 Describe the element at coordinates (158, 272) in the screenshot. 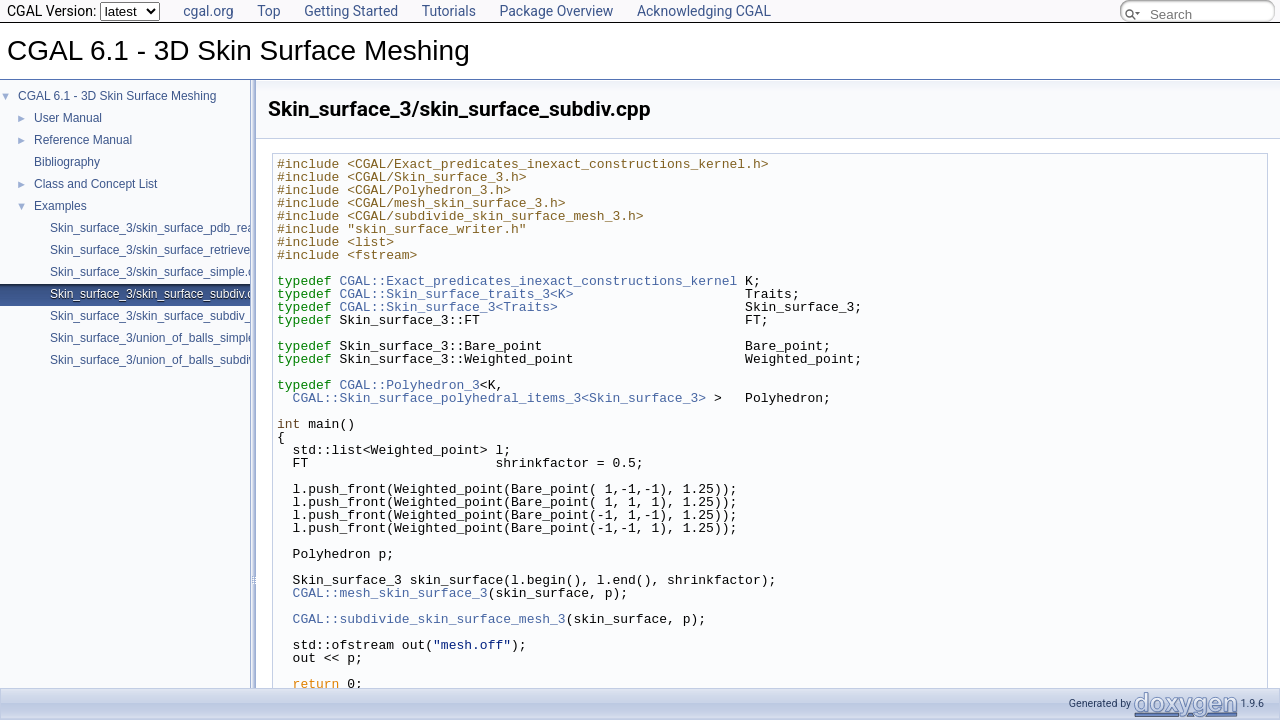

I see `Skin_surface_3/skin_surface_simple.cpp` at that location.